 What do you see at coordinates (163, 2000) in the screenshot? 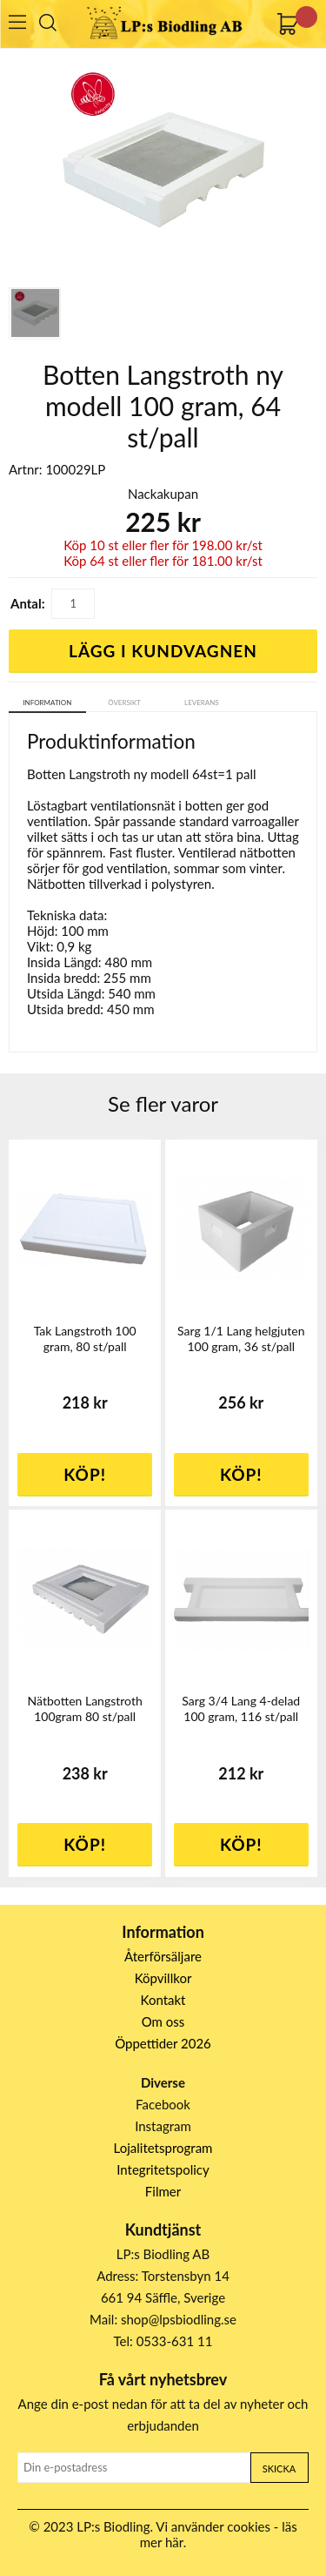
I see `Kontakt` at bounding box center [163, 2000].